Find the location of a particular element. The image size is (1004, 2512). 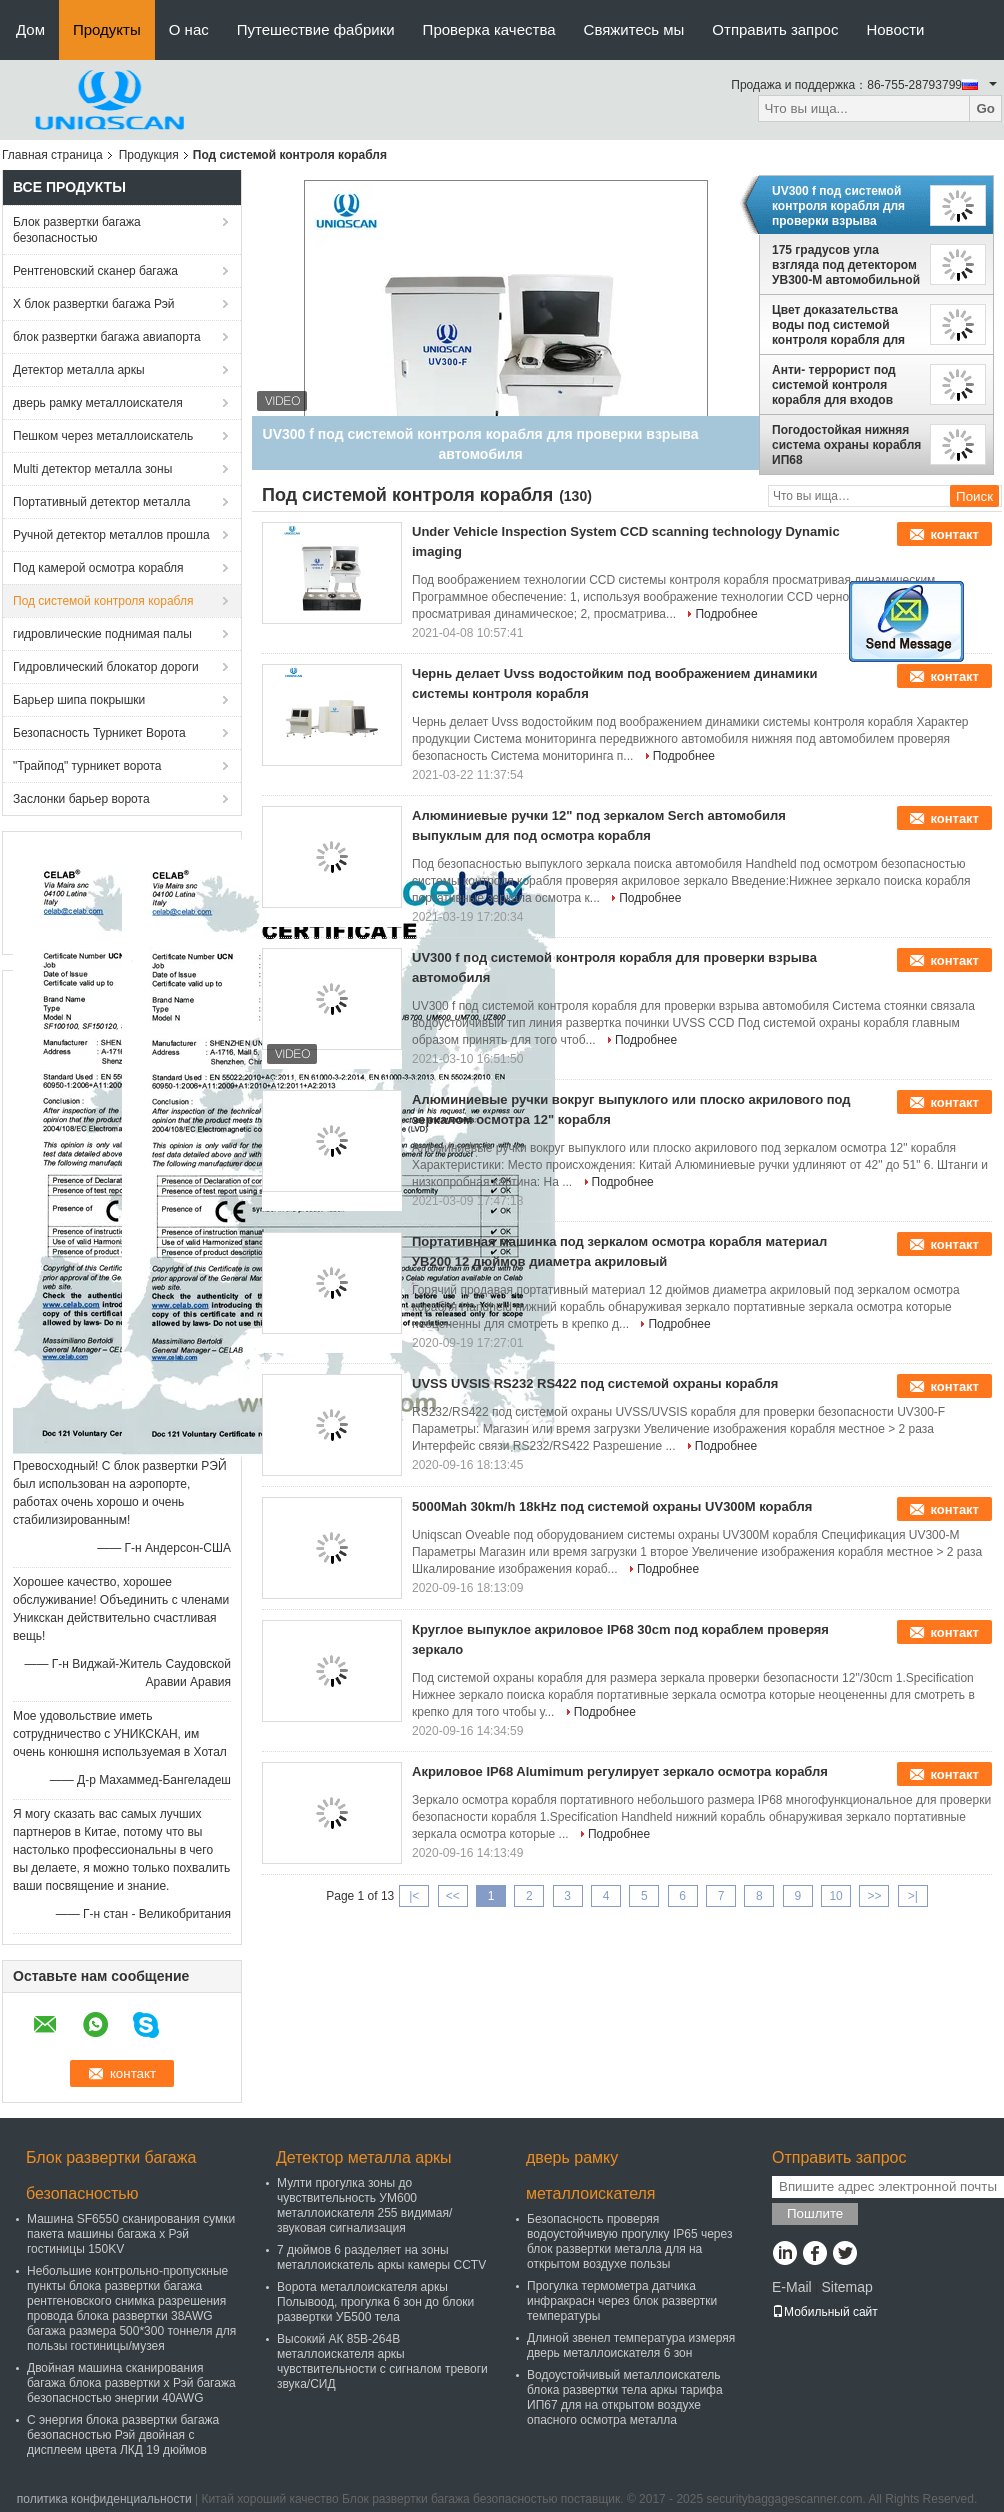

Гидровлический блокатор дороги is located at coordinates (106, 667).